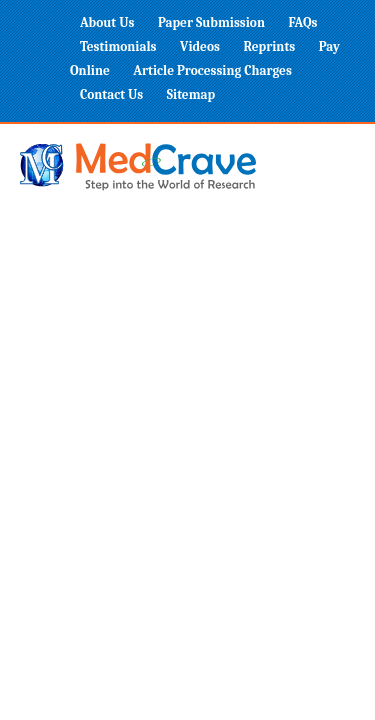  Describe the element at coordinates (111, 94) in the screenshot. I see `Contact Us` at that location.